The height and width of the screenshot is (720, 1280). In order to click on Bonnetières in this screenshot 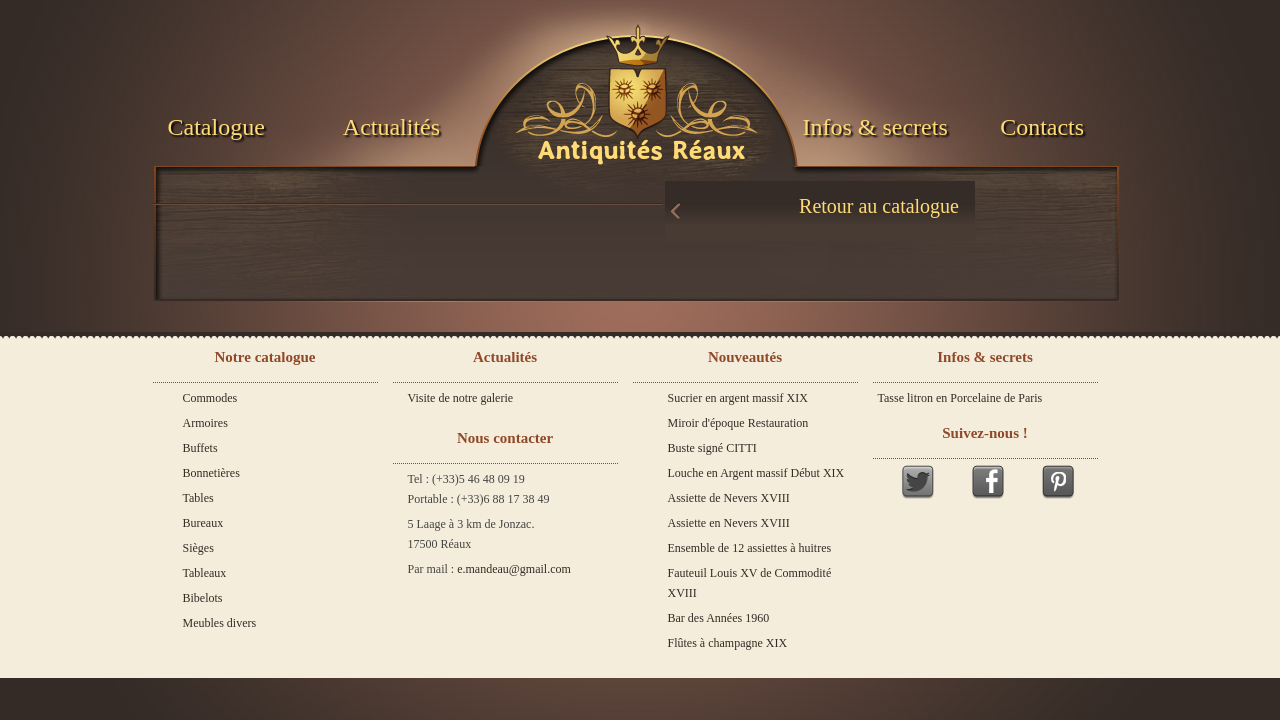, I will do `click(211, 473)`.